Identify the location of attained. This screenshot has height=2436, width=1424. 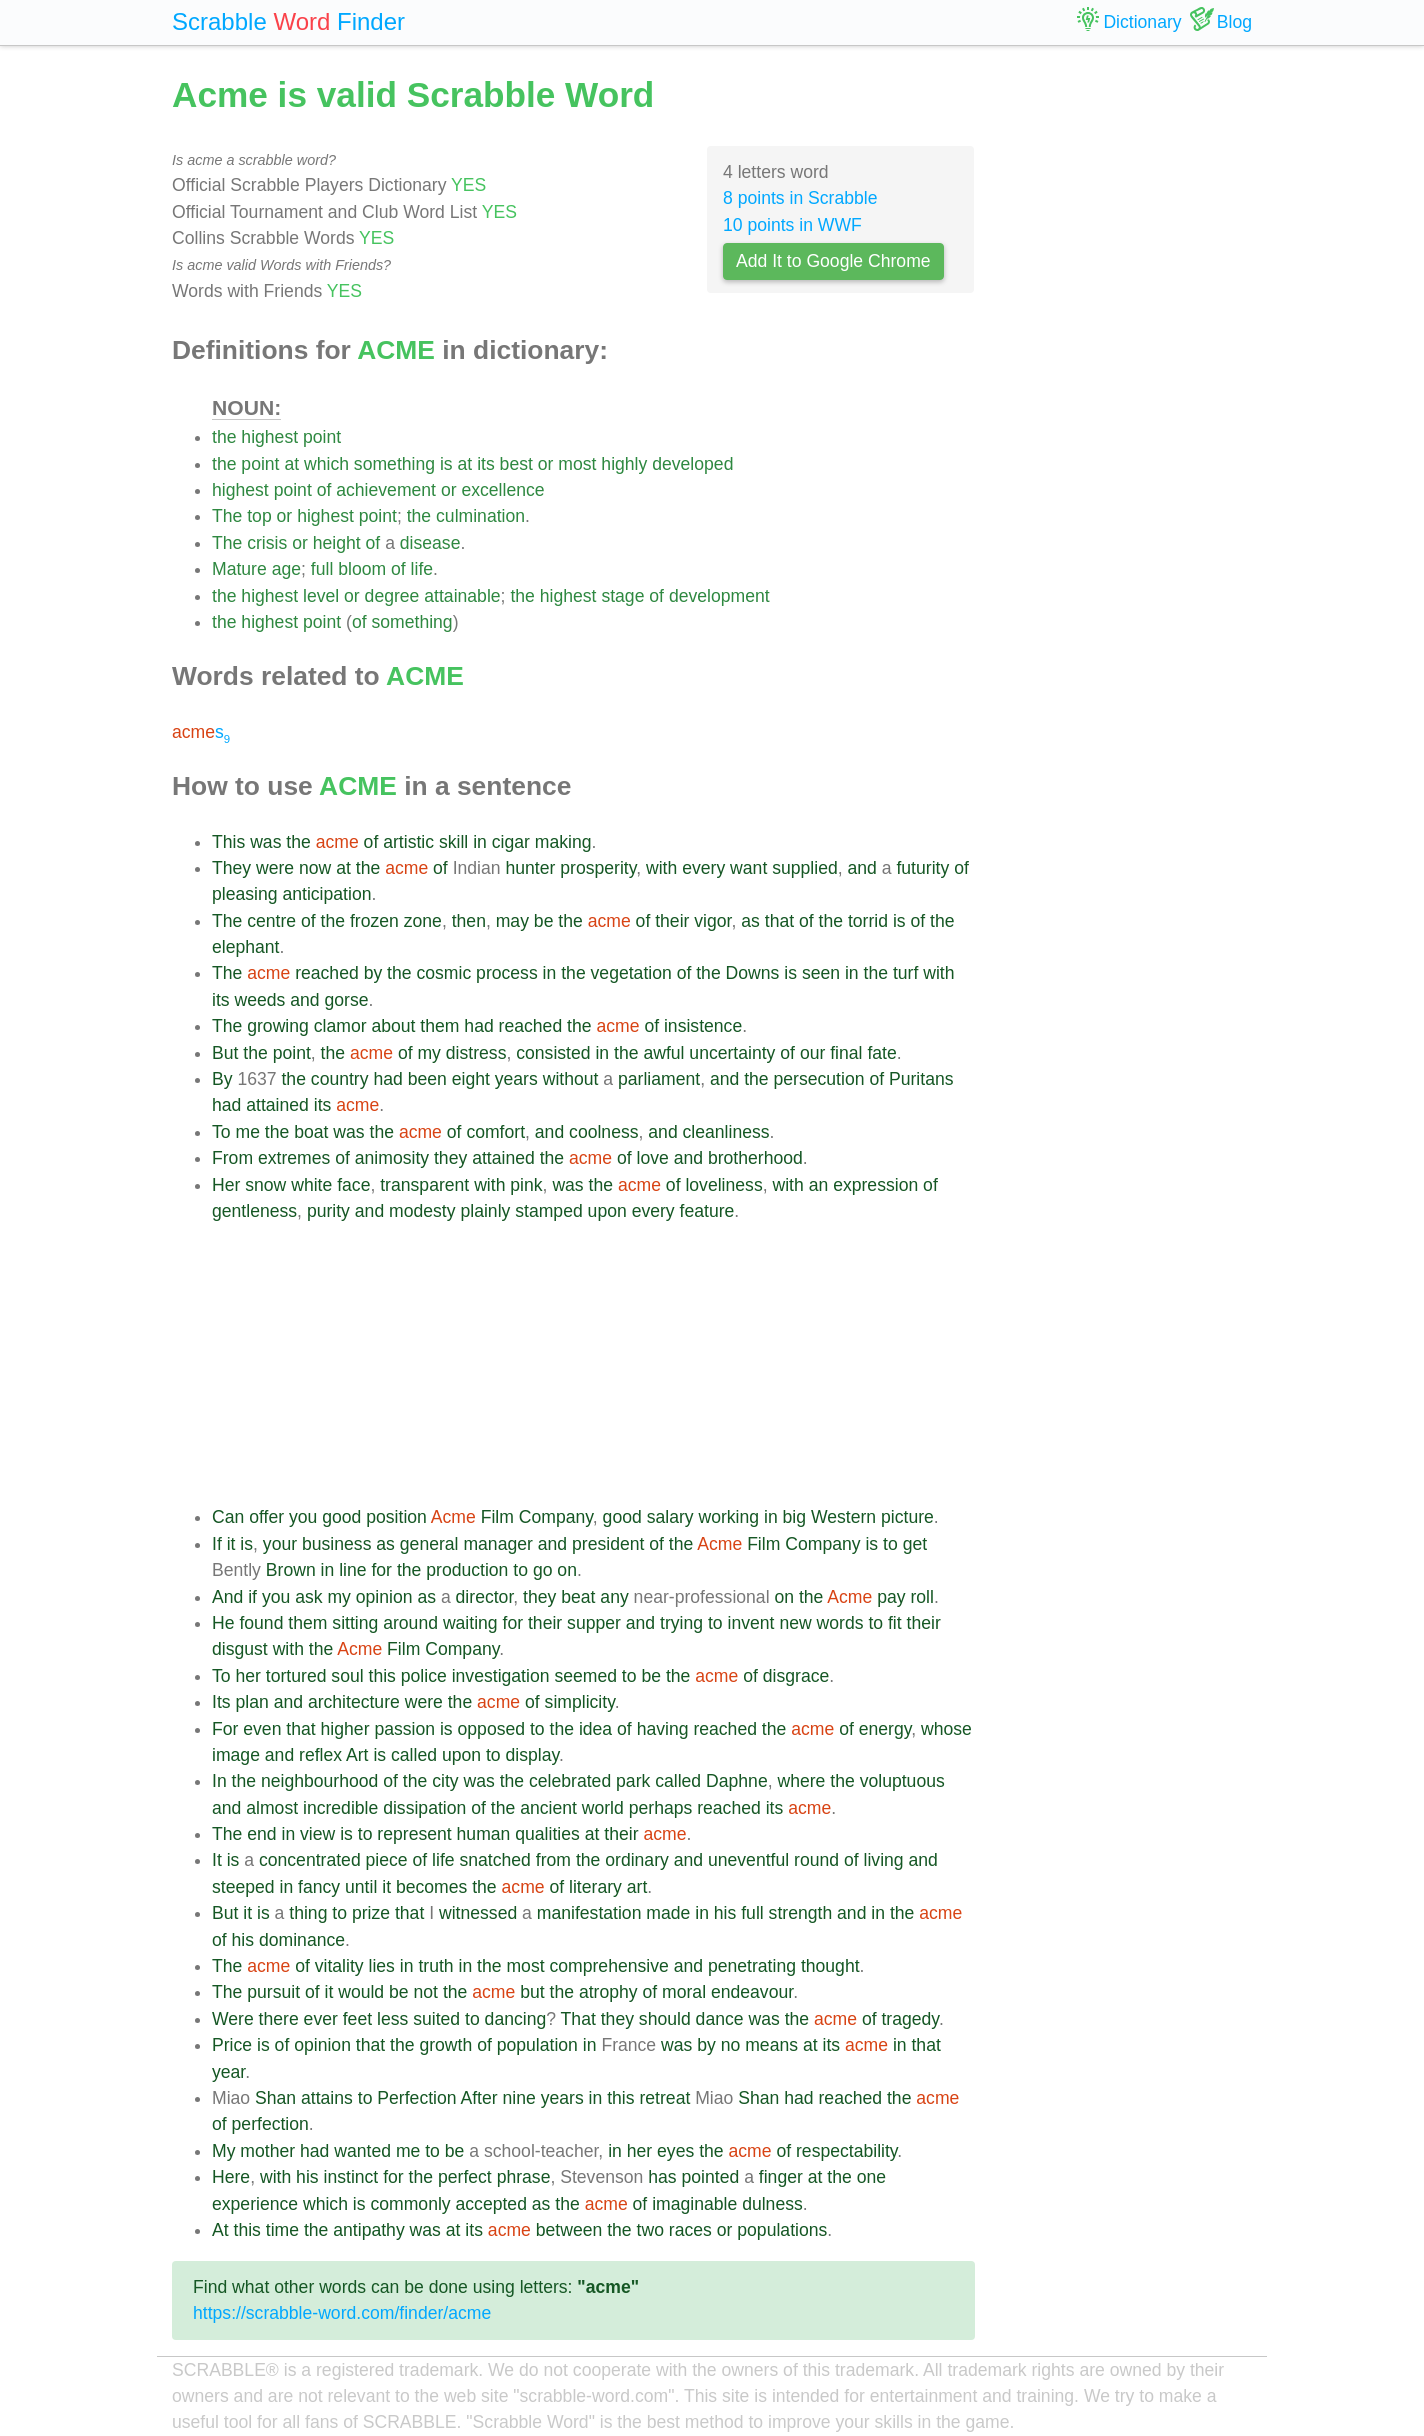
(277, 1105).